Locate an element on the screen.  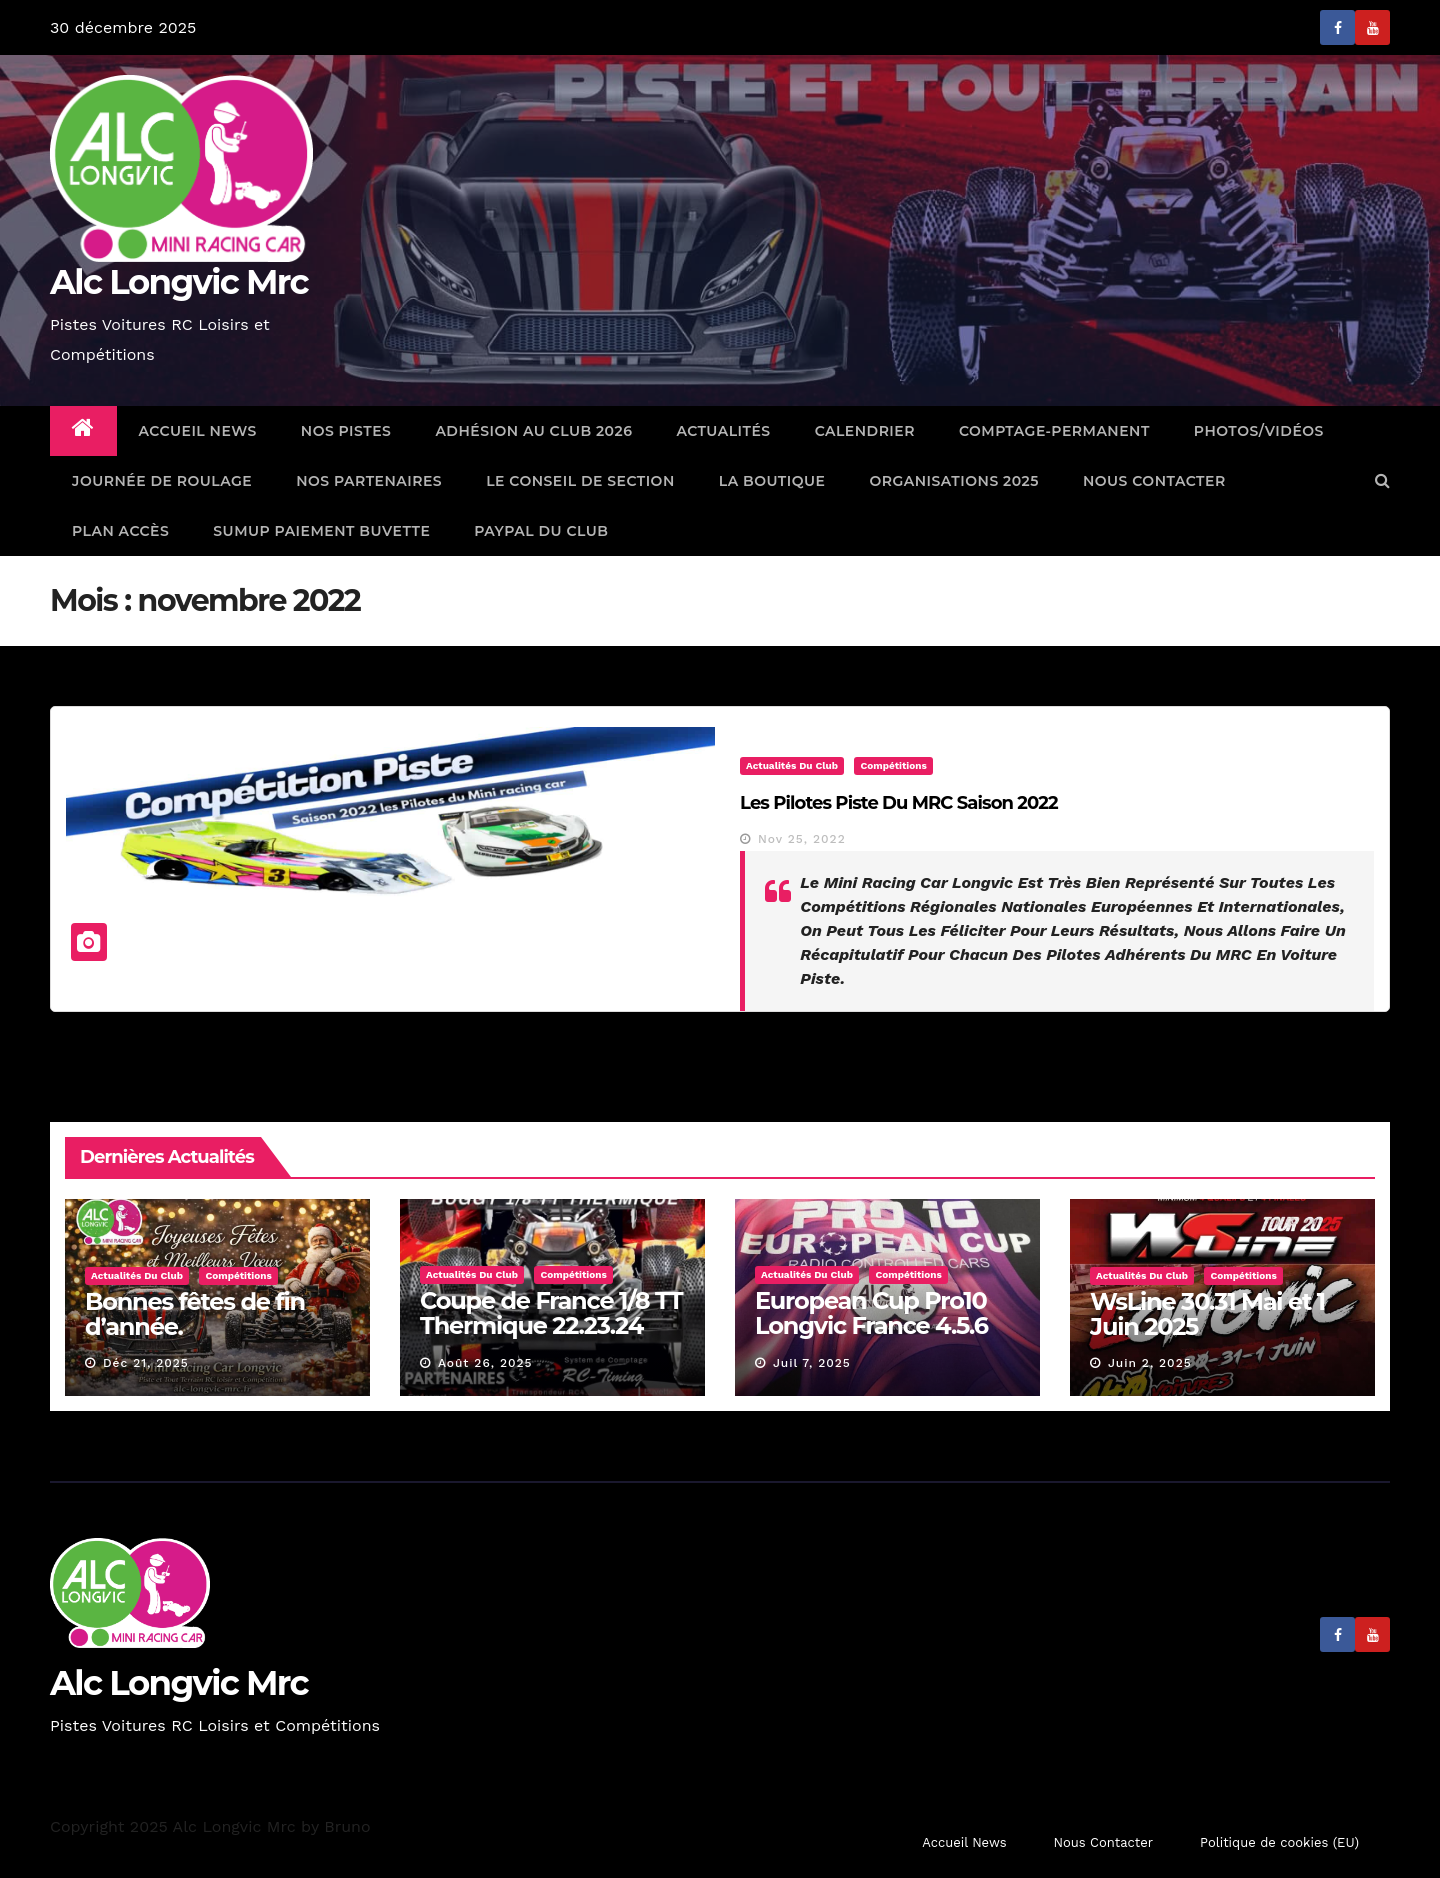
Organisations 2025 is located at coordinates (954, 481).